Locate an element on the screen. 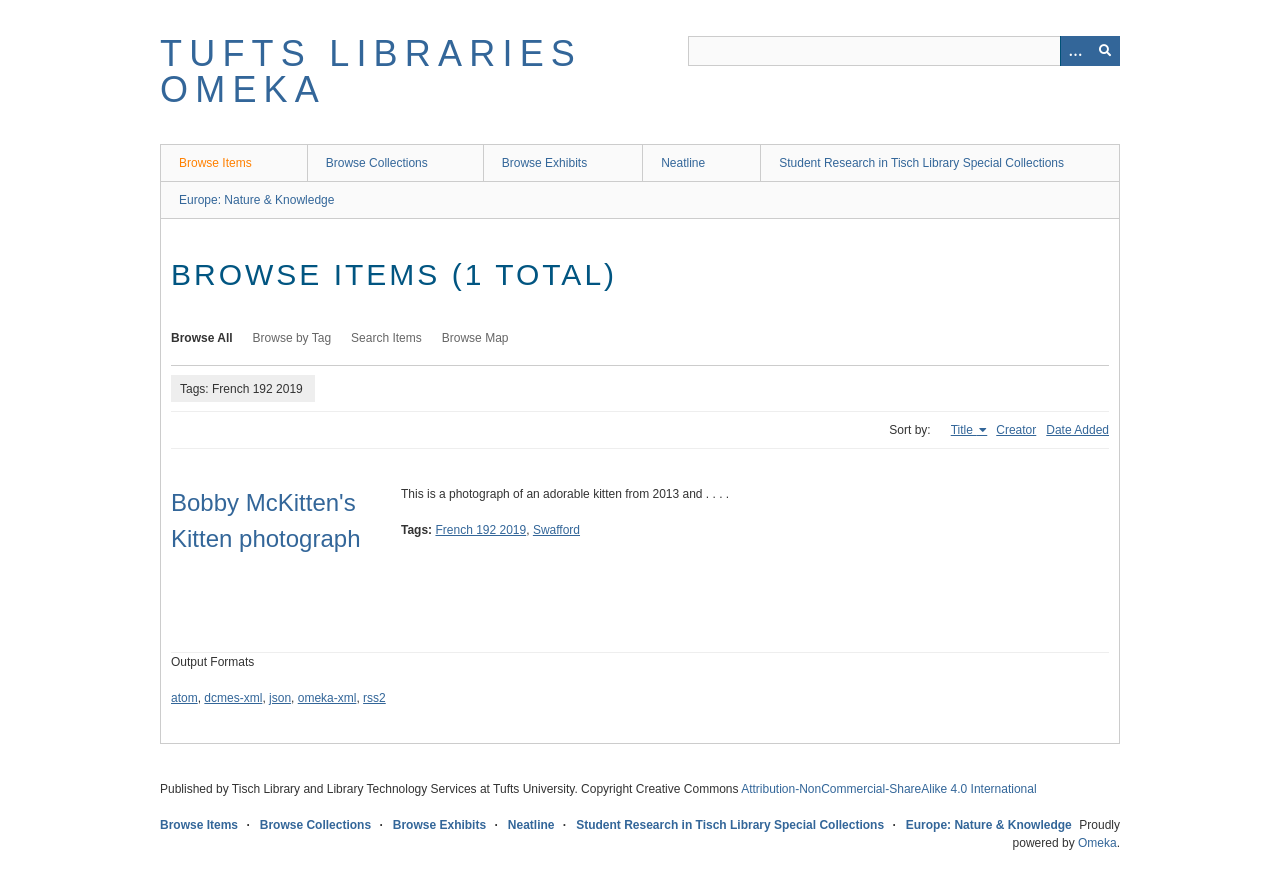 The width and height of the screenshot is (1280, 870). omeka-xml is located at coordinates (327, 698).